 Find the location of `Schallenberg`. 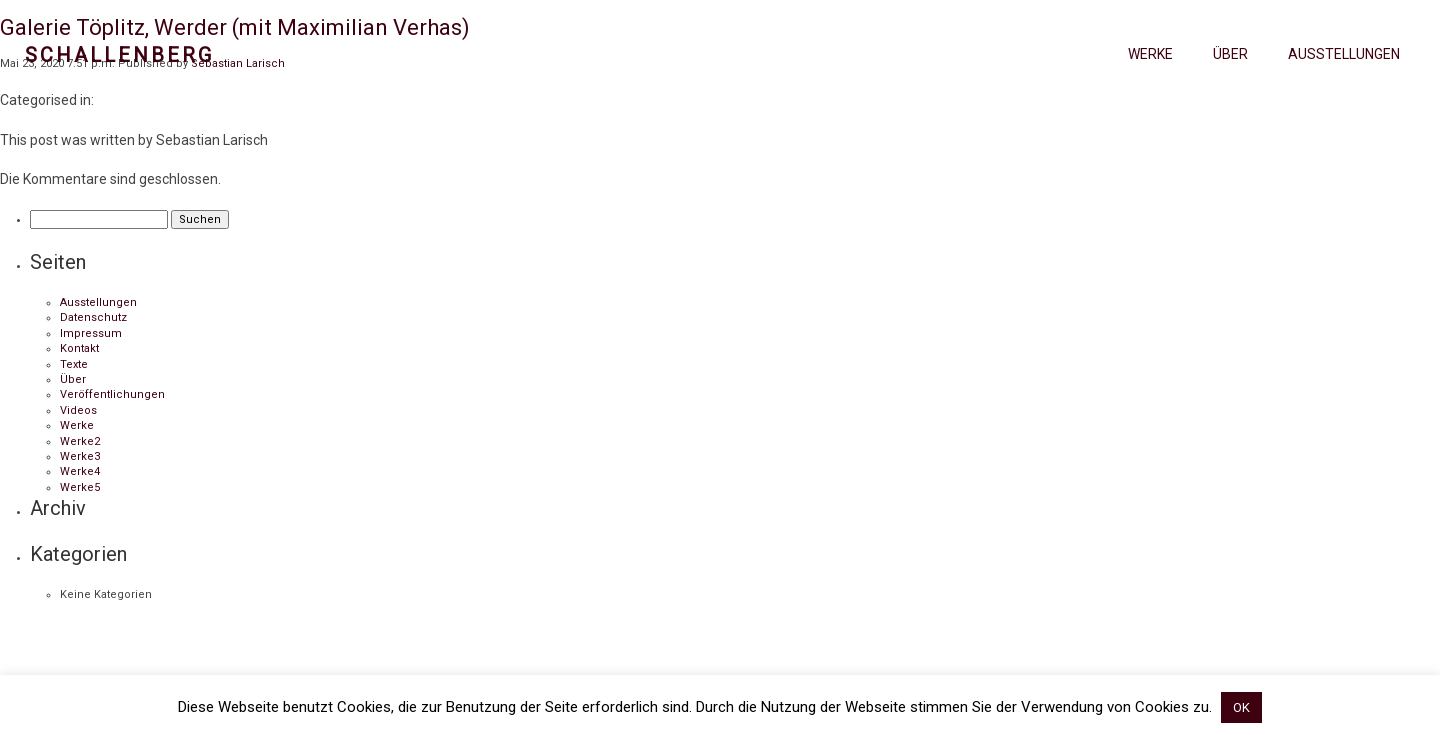

Schallenberg is located at coordinates (119, 55).